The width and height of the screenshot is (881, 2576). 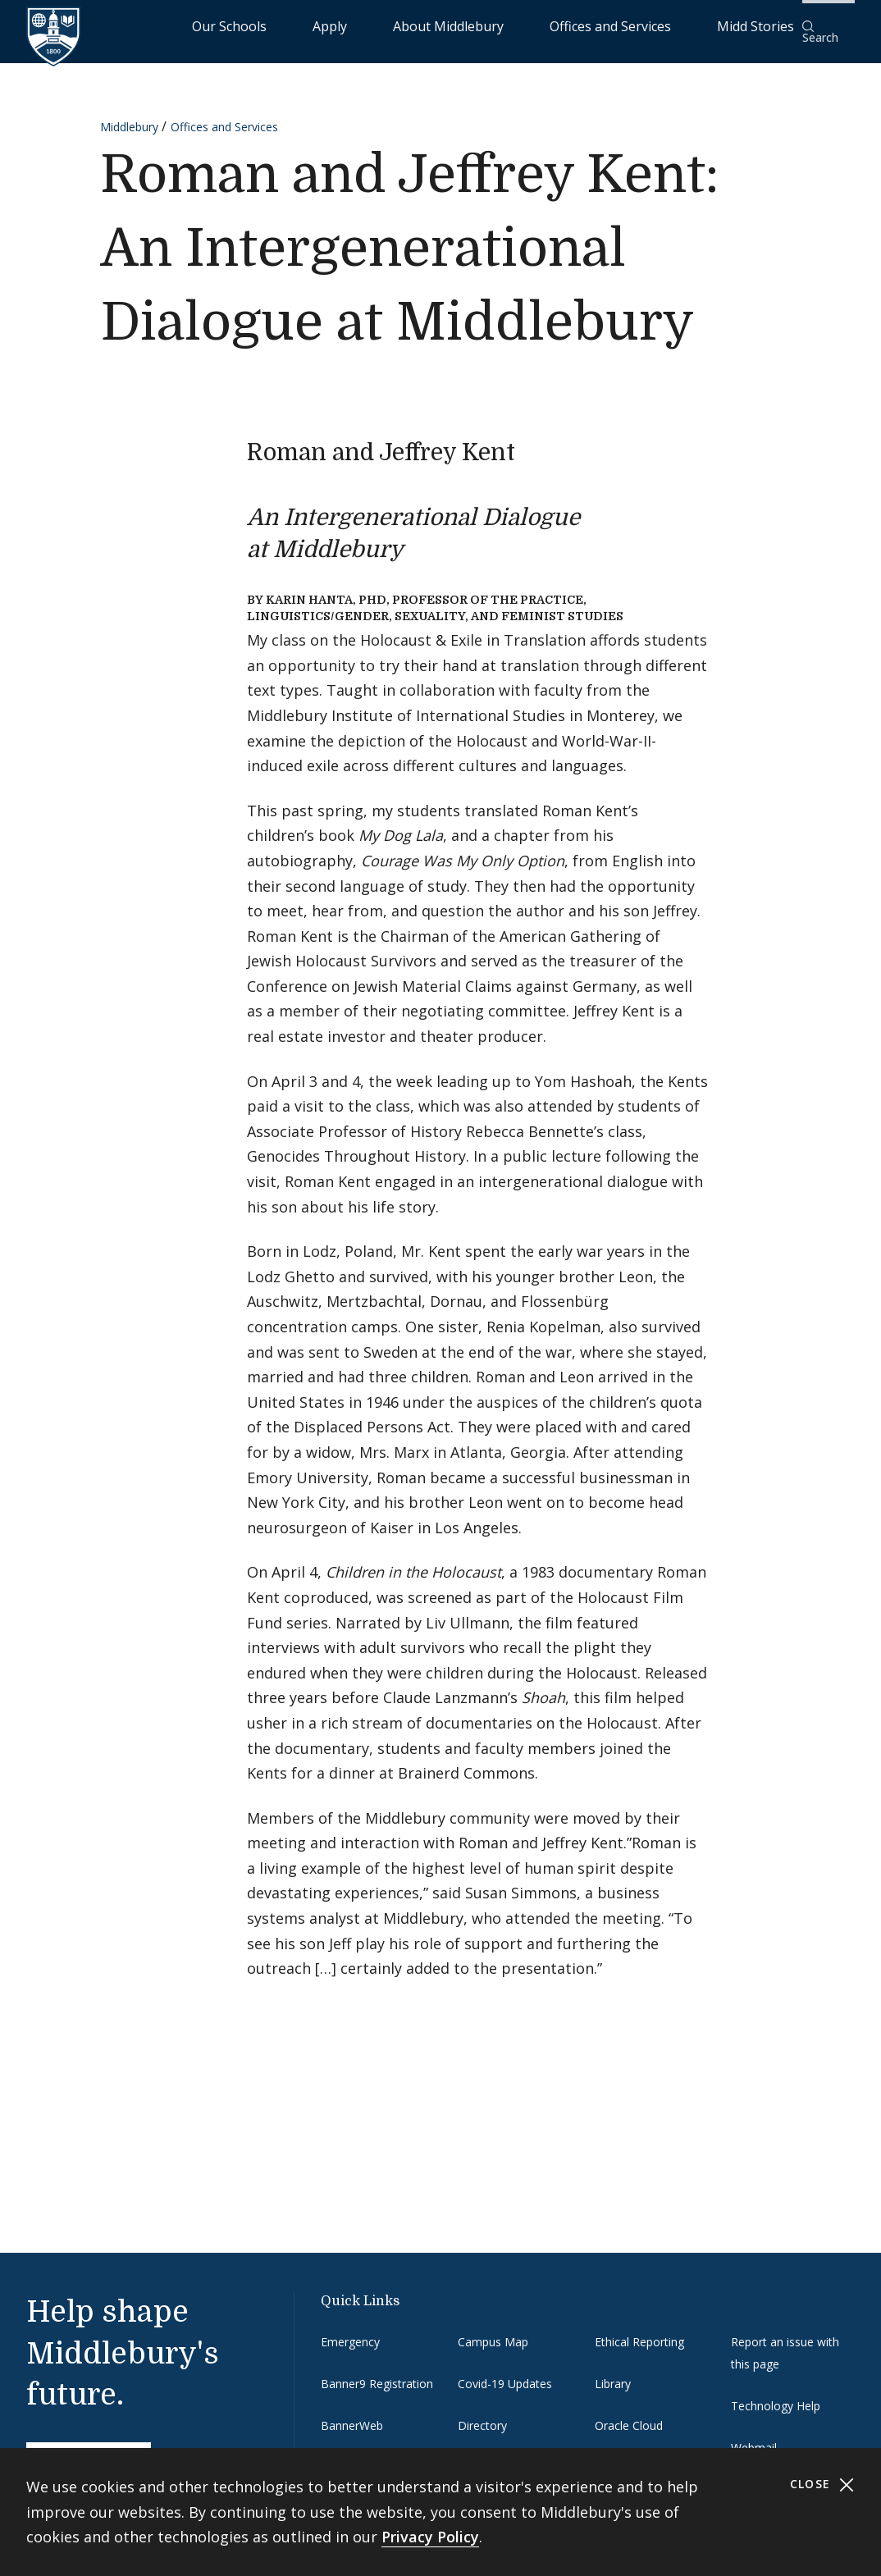 I want to click on Library, so click(x=613, y=2373).